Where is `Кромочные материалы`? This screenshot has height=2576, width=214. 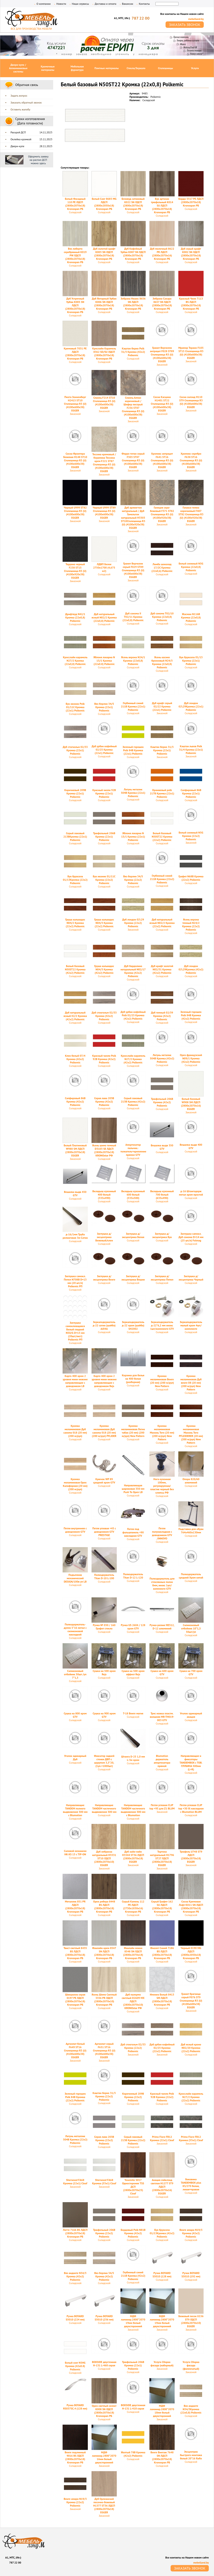 Кромочные материалы is located at coordinates (48, 68).